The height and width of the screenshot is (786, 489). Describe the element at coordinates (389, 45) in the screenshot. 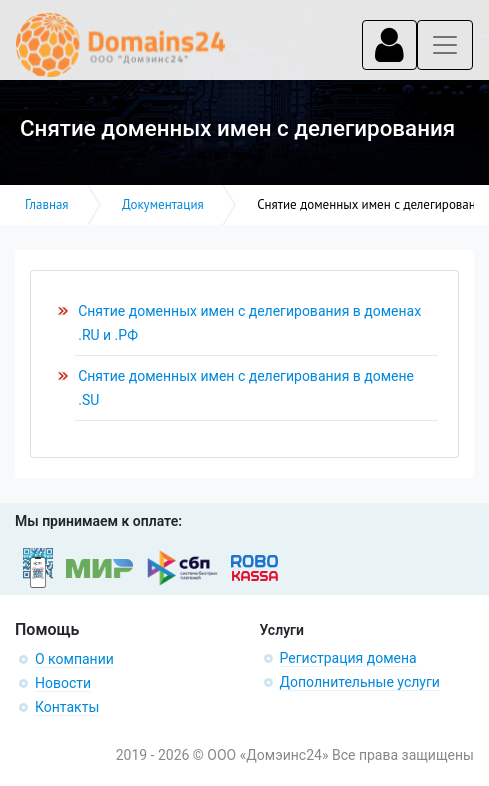

I see `[Toggle navigation]` at that location.